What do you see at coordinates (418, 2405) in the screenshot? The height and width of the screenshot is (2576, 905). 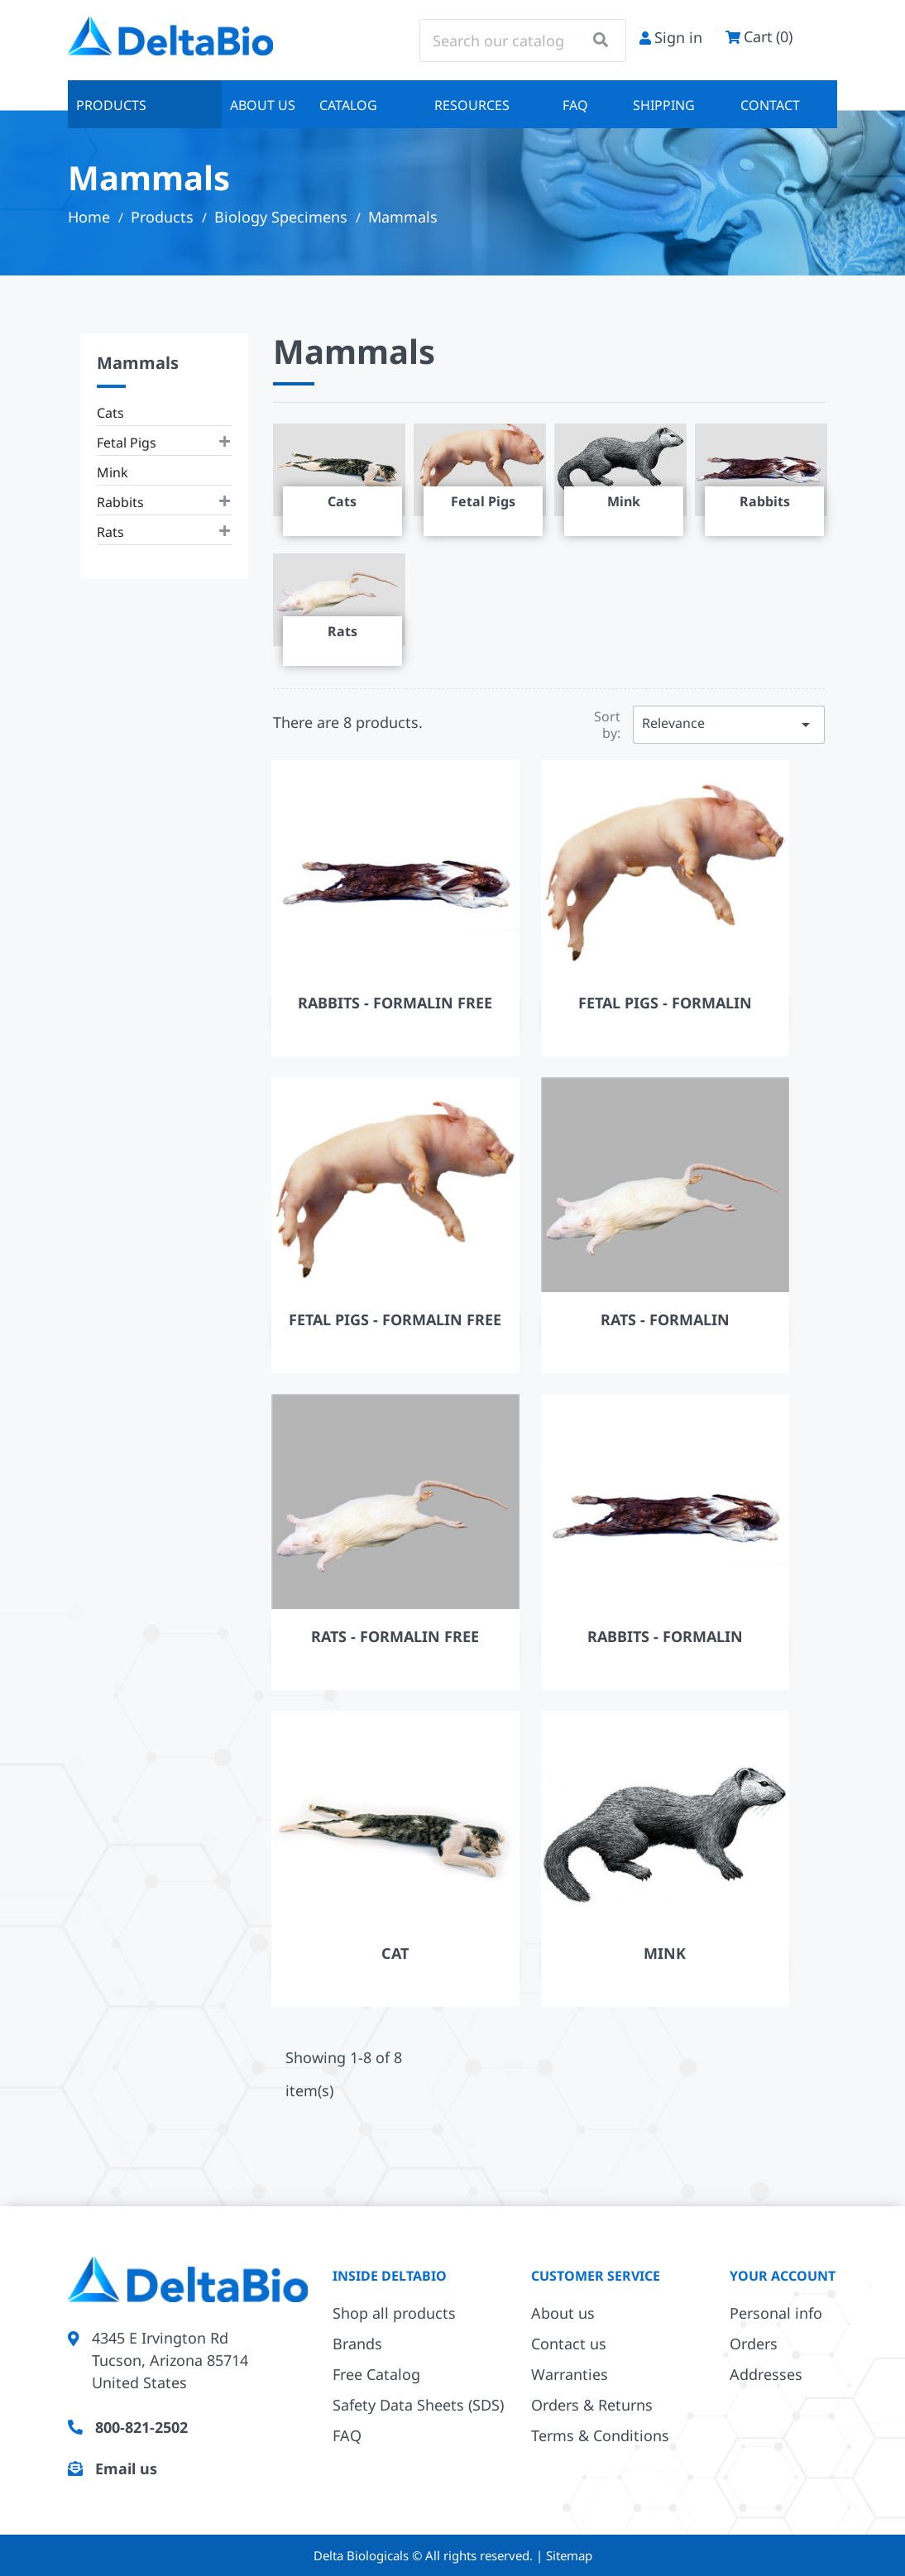 I see `Safety Data Sheets (SDS)` at bounding box center [418, 2405].